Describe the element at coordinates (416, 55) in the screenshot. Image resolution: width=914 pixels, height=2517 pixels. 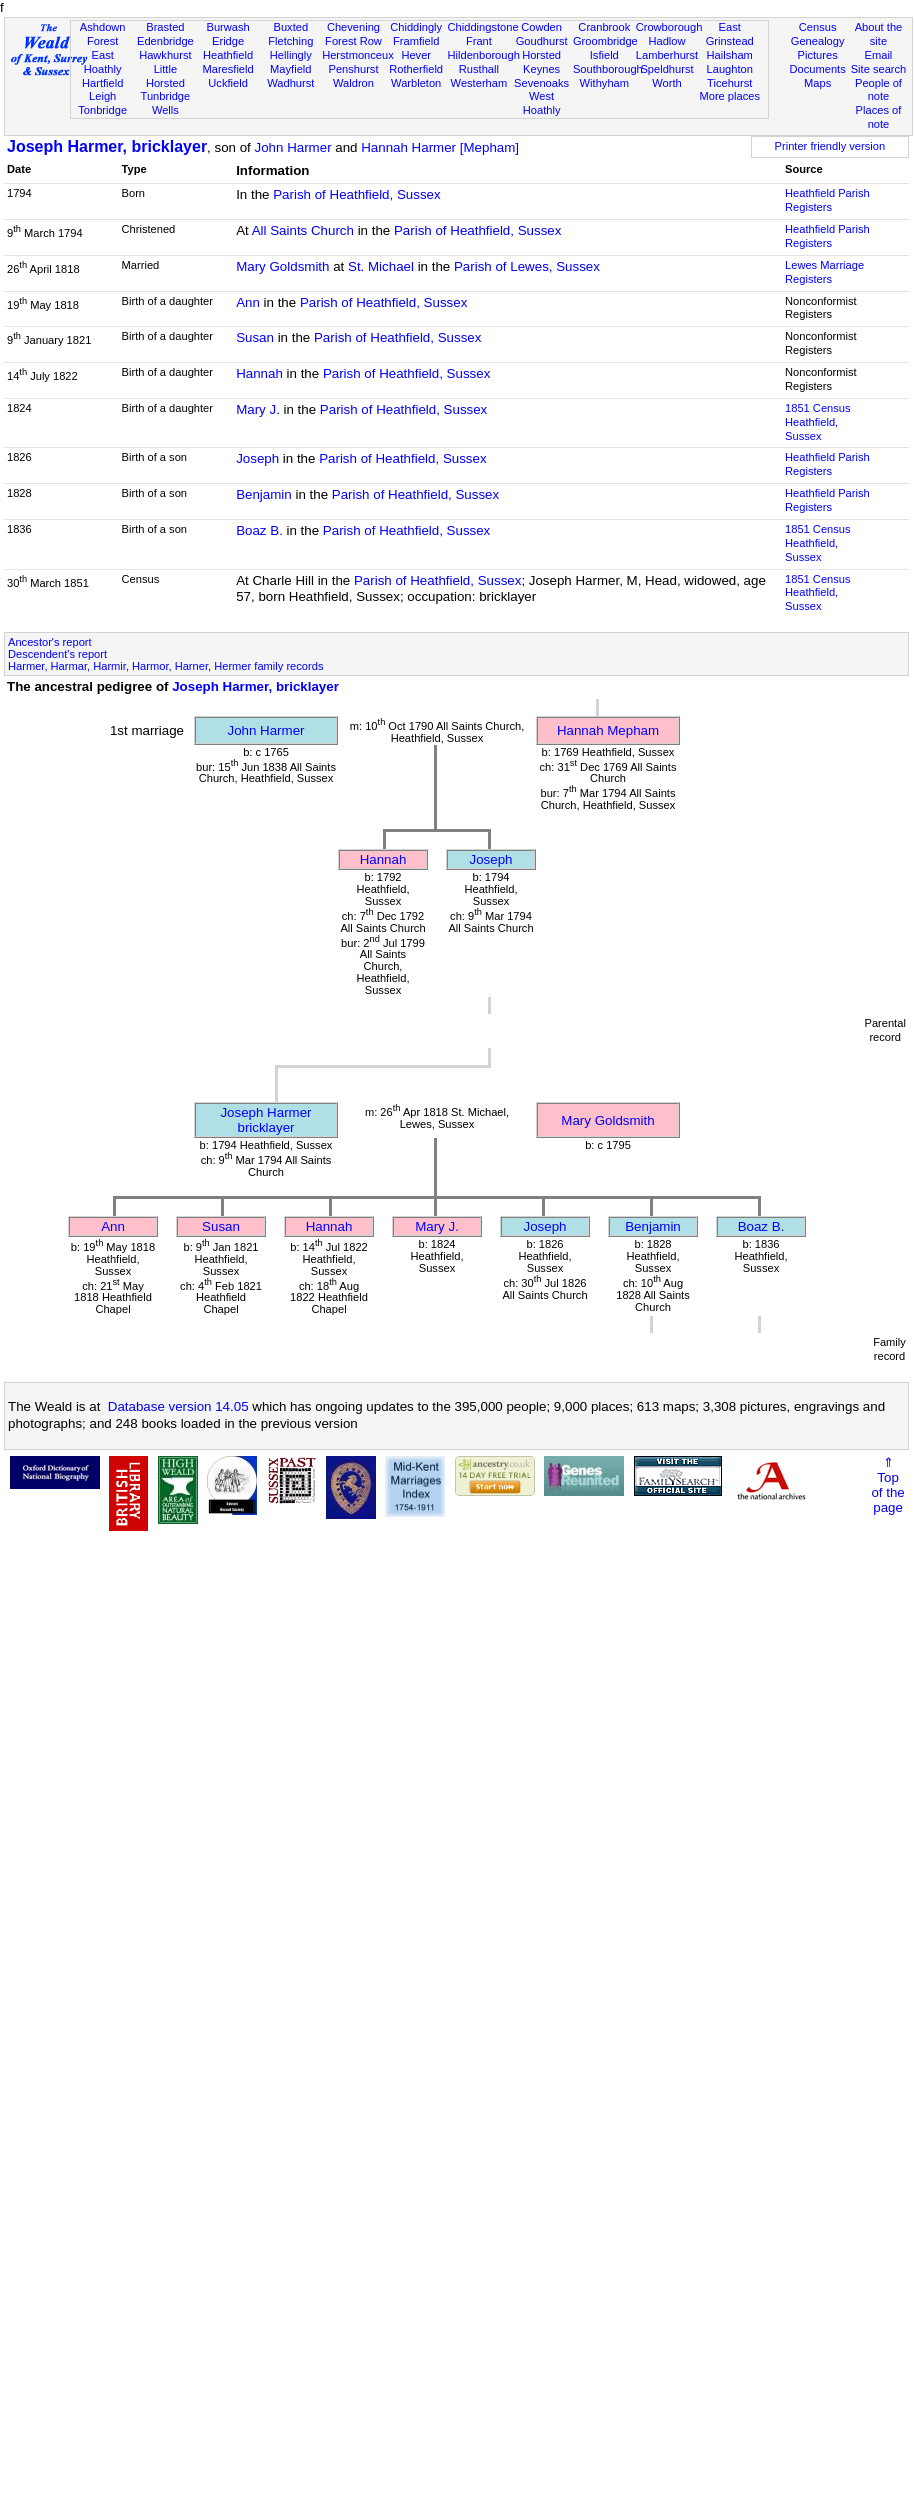
I see `Hever` at that location.